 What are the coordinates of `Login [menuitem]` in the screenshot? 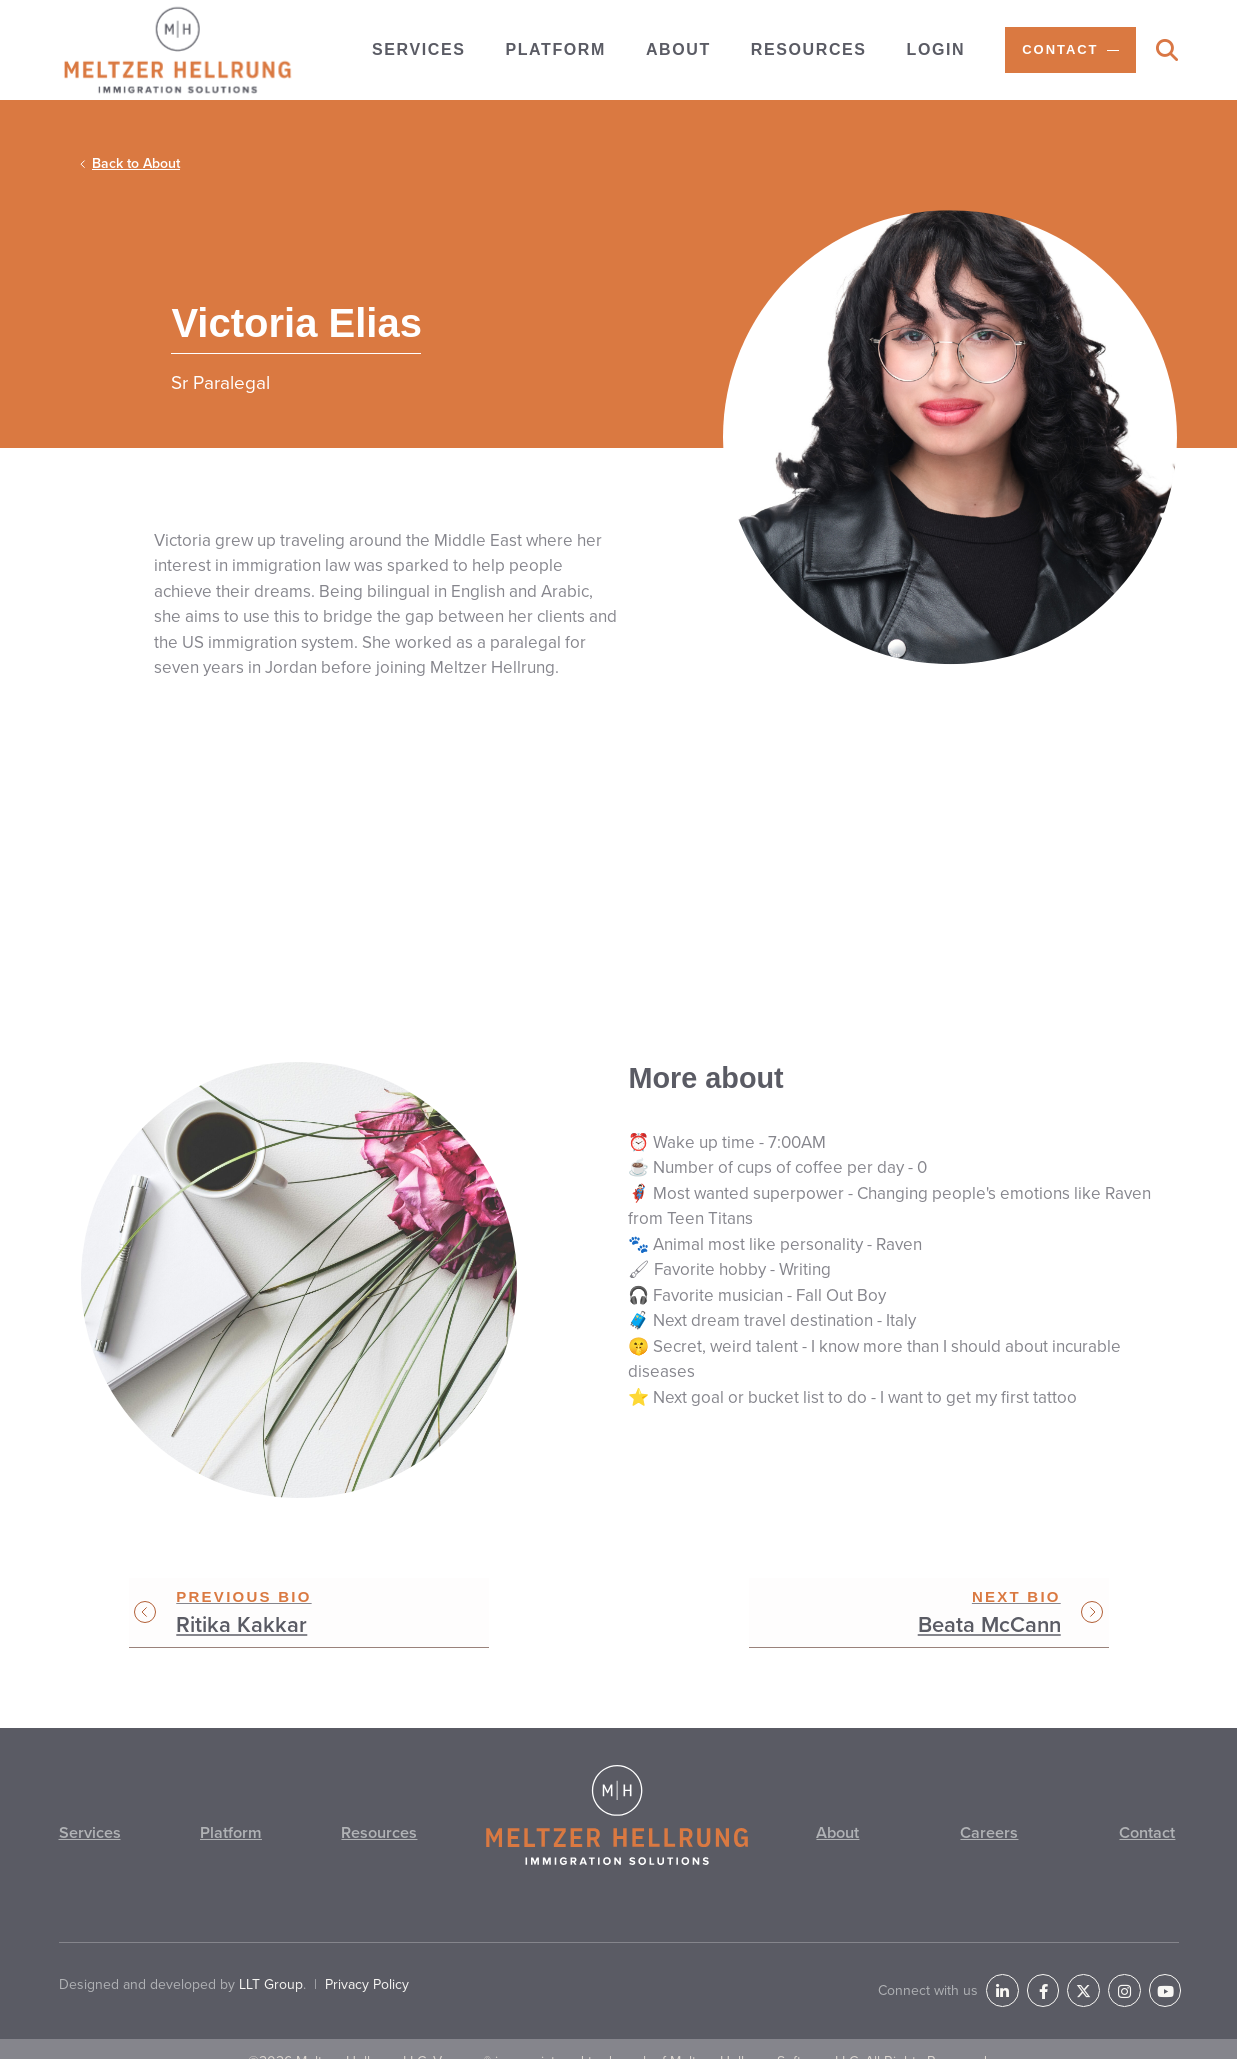 It's located at (936, 49).